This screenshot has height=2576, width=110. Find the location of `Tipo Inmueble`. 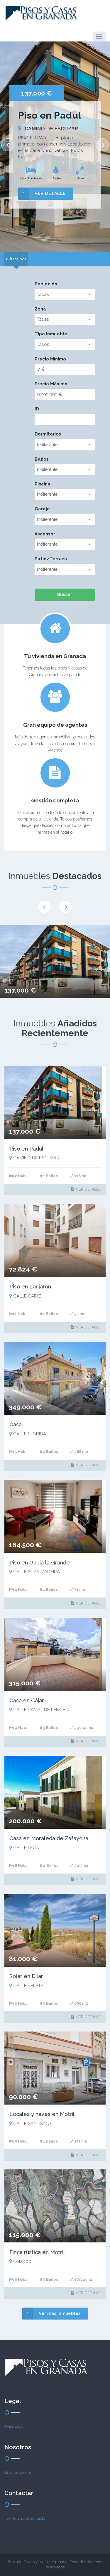

Tipo Inmueble is located at coordinates (51, 333).